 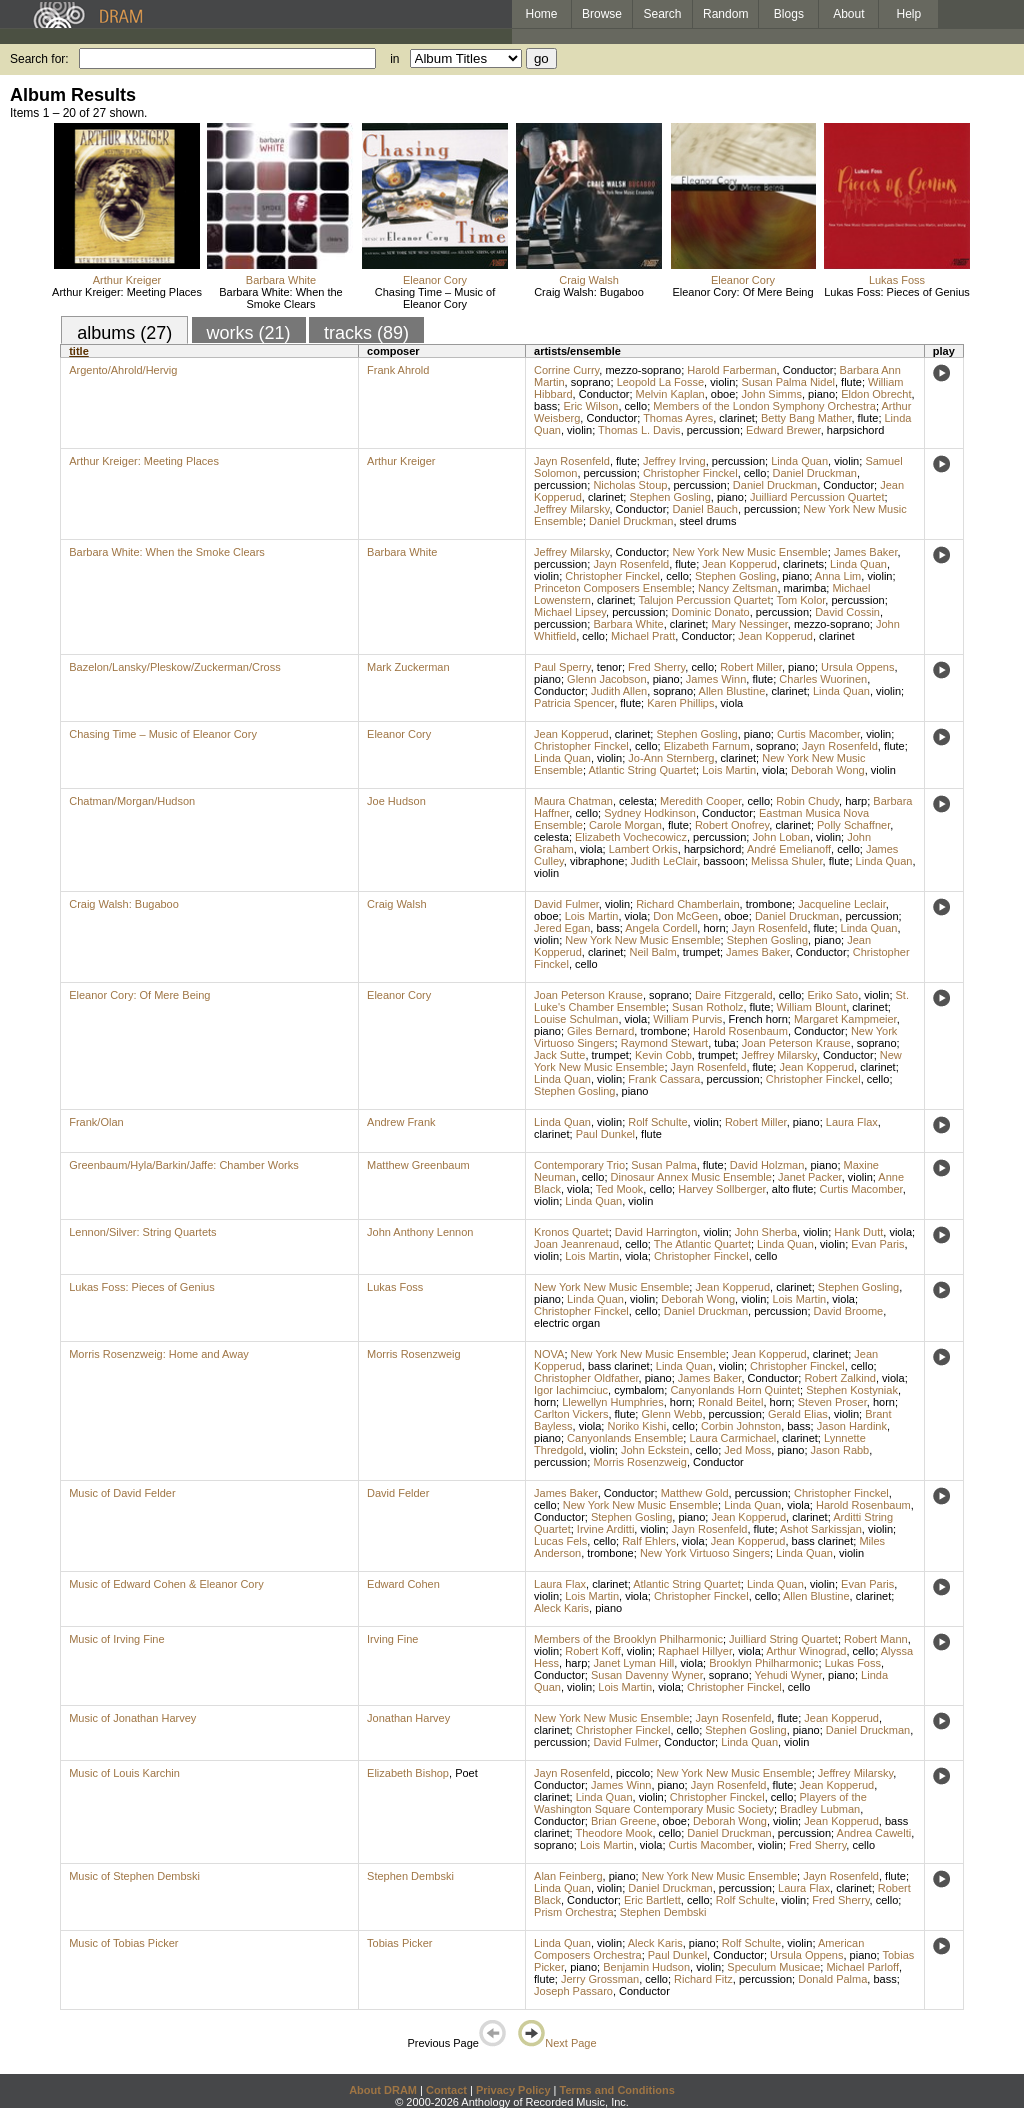 I want to click on About DRAM, so click(x=383, y=2090).